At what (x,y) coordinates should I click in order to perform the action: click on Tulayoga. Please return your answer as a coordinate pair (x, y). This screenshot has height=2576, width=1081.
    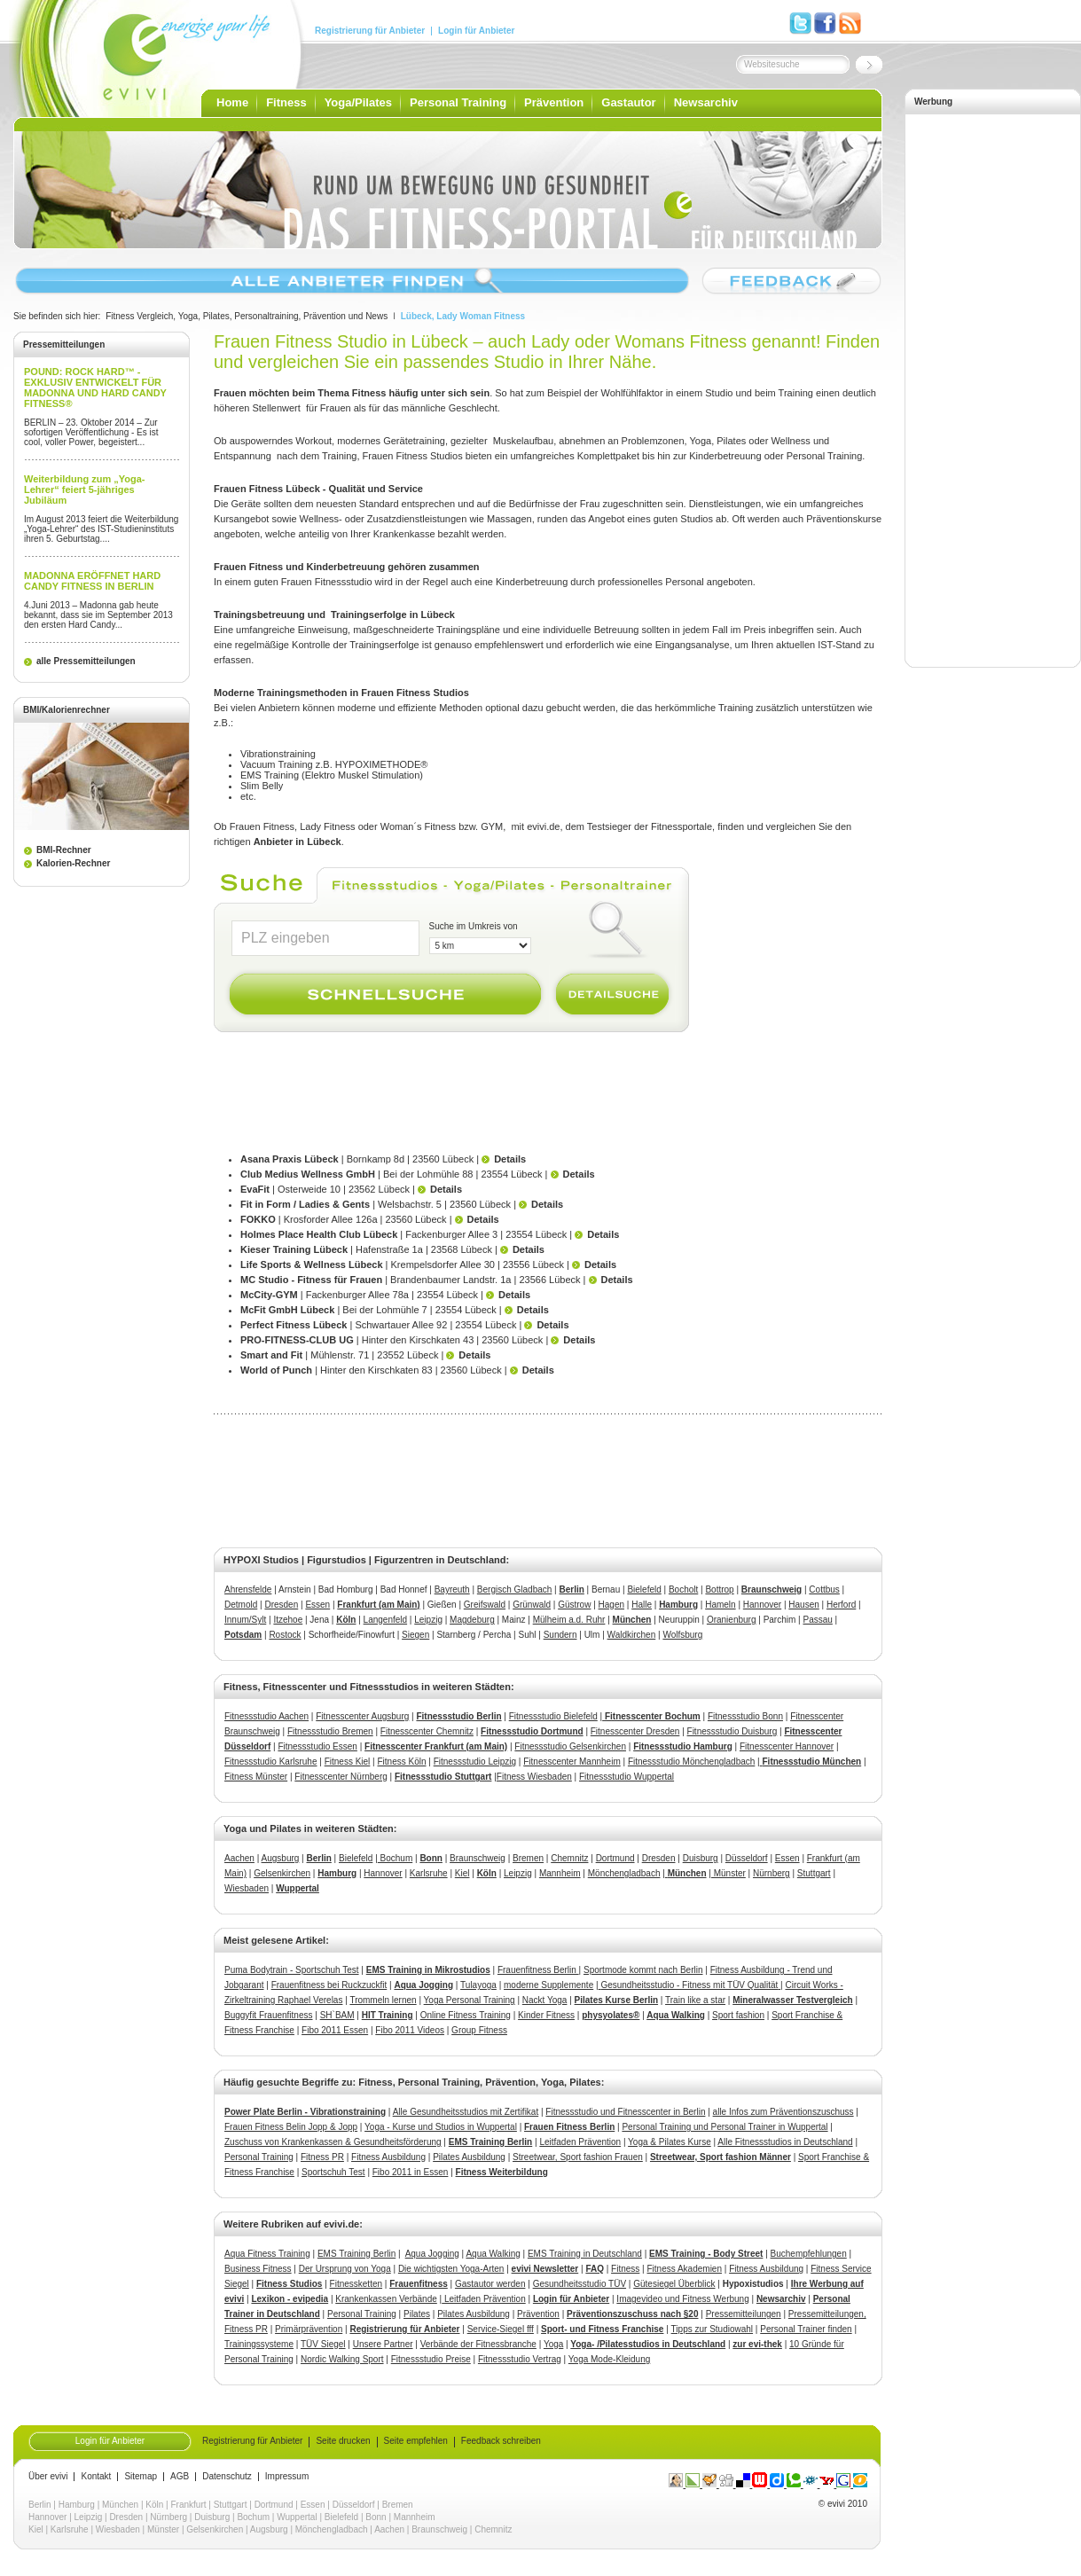
    Looking at the image, I should click on (478, 1985).